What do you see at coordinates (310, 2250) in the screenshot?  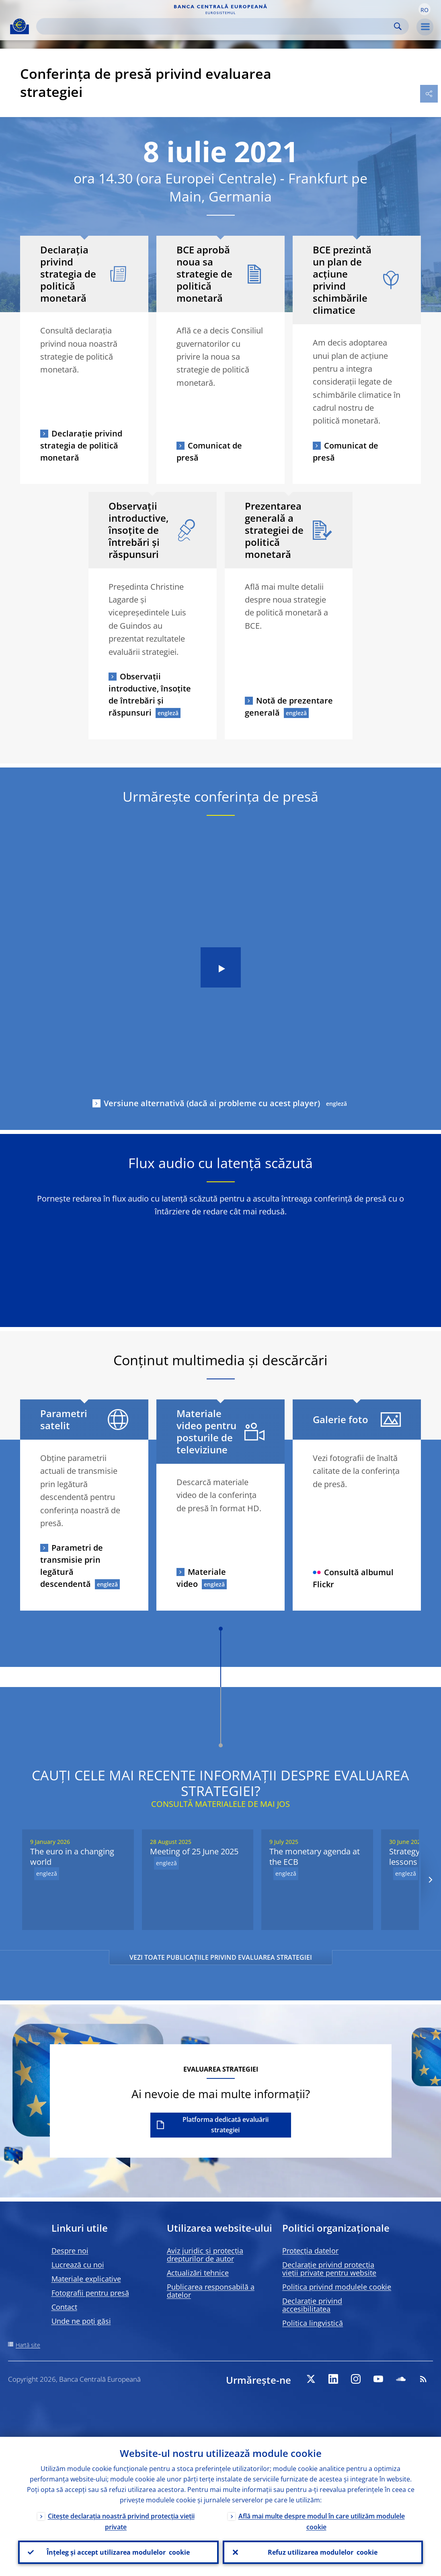 I see `Protecția datelor` at bounding box center [310, 2250].